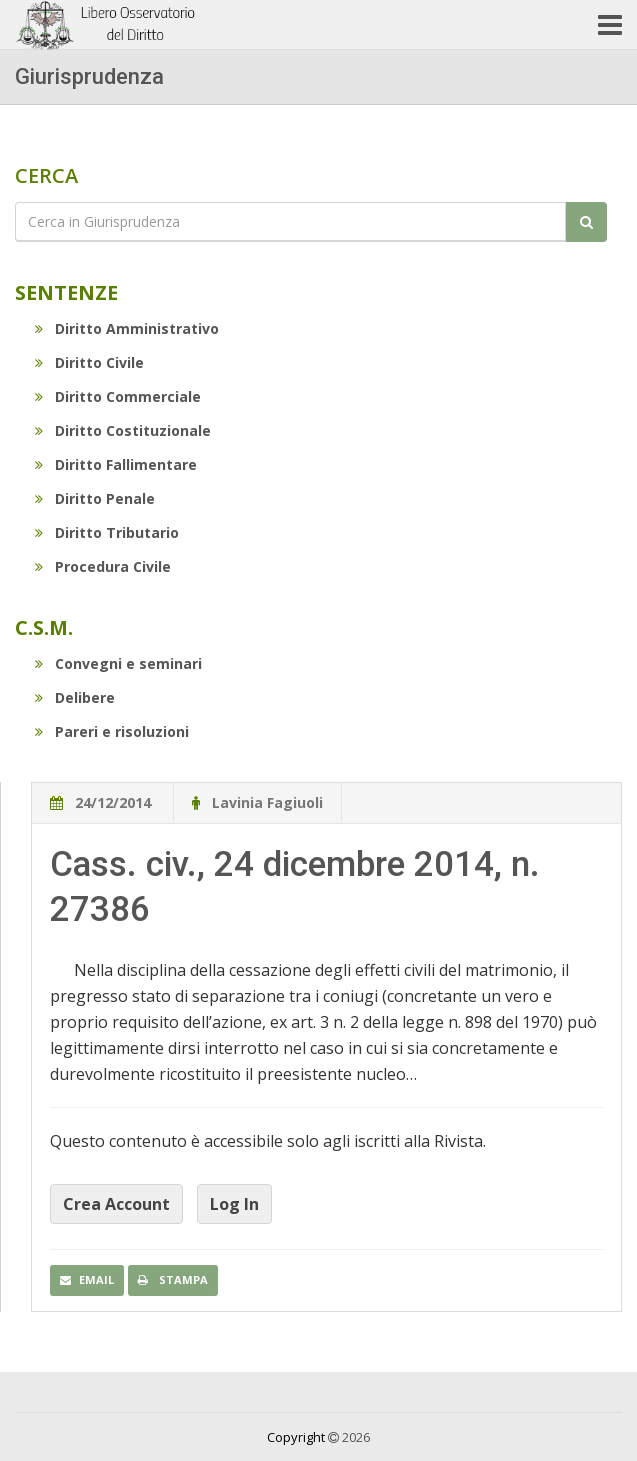  What do you see at coordinates (103, 566) in the screenshot?
I see `Procedura Civile` at bounding box center [103, 566].